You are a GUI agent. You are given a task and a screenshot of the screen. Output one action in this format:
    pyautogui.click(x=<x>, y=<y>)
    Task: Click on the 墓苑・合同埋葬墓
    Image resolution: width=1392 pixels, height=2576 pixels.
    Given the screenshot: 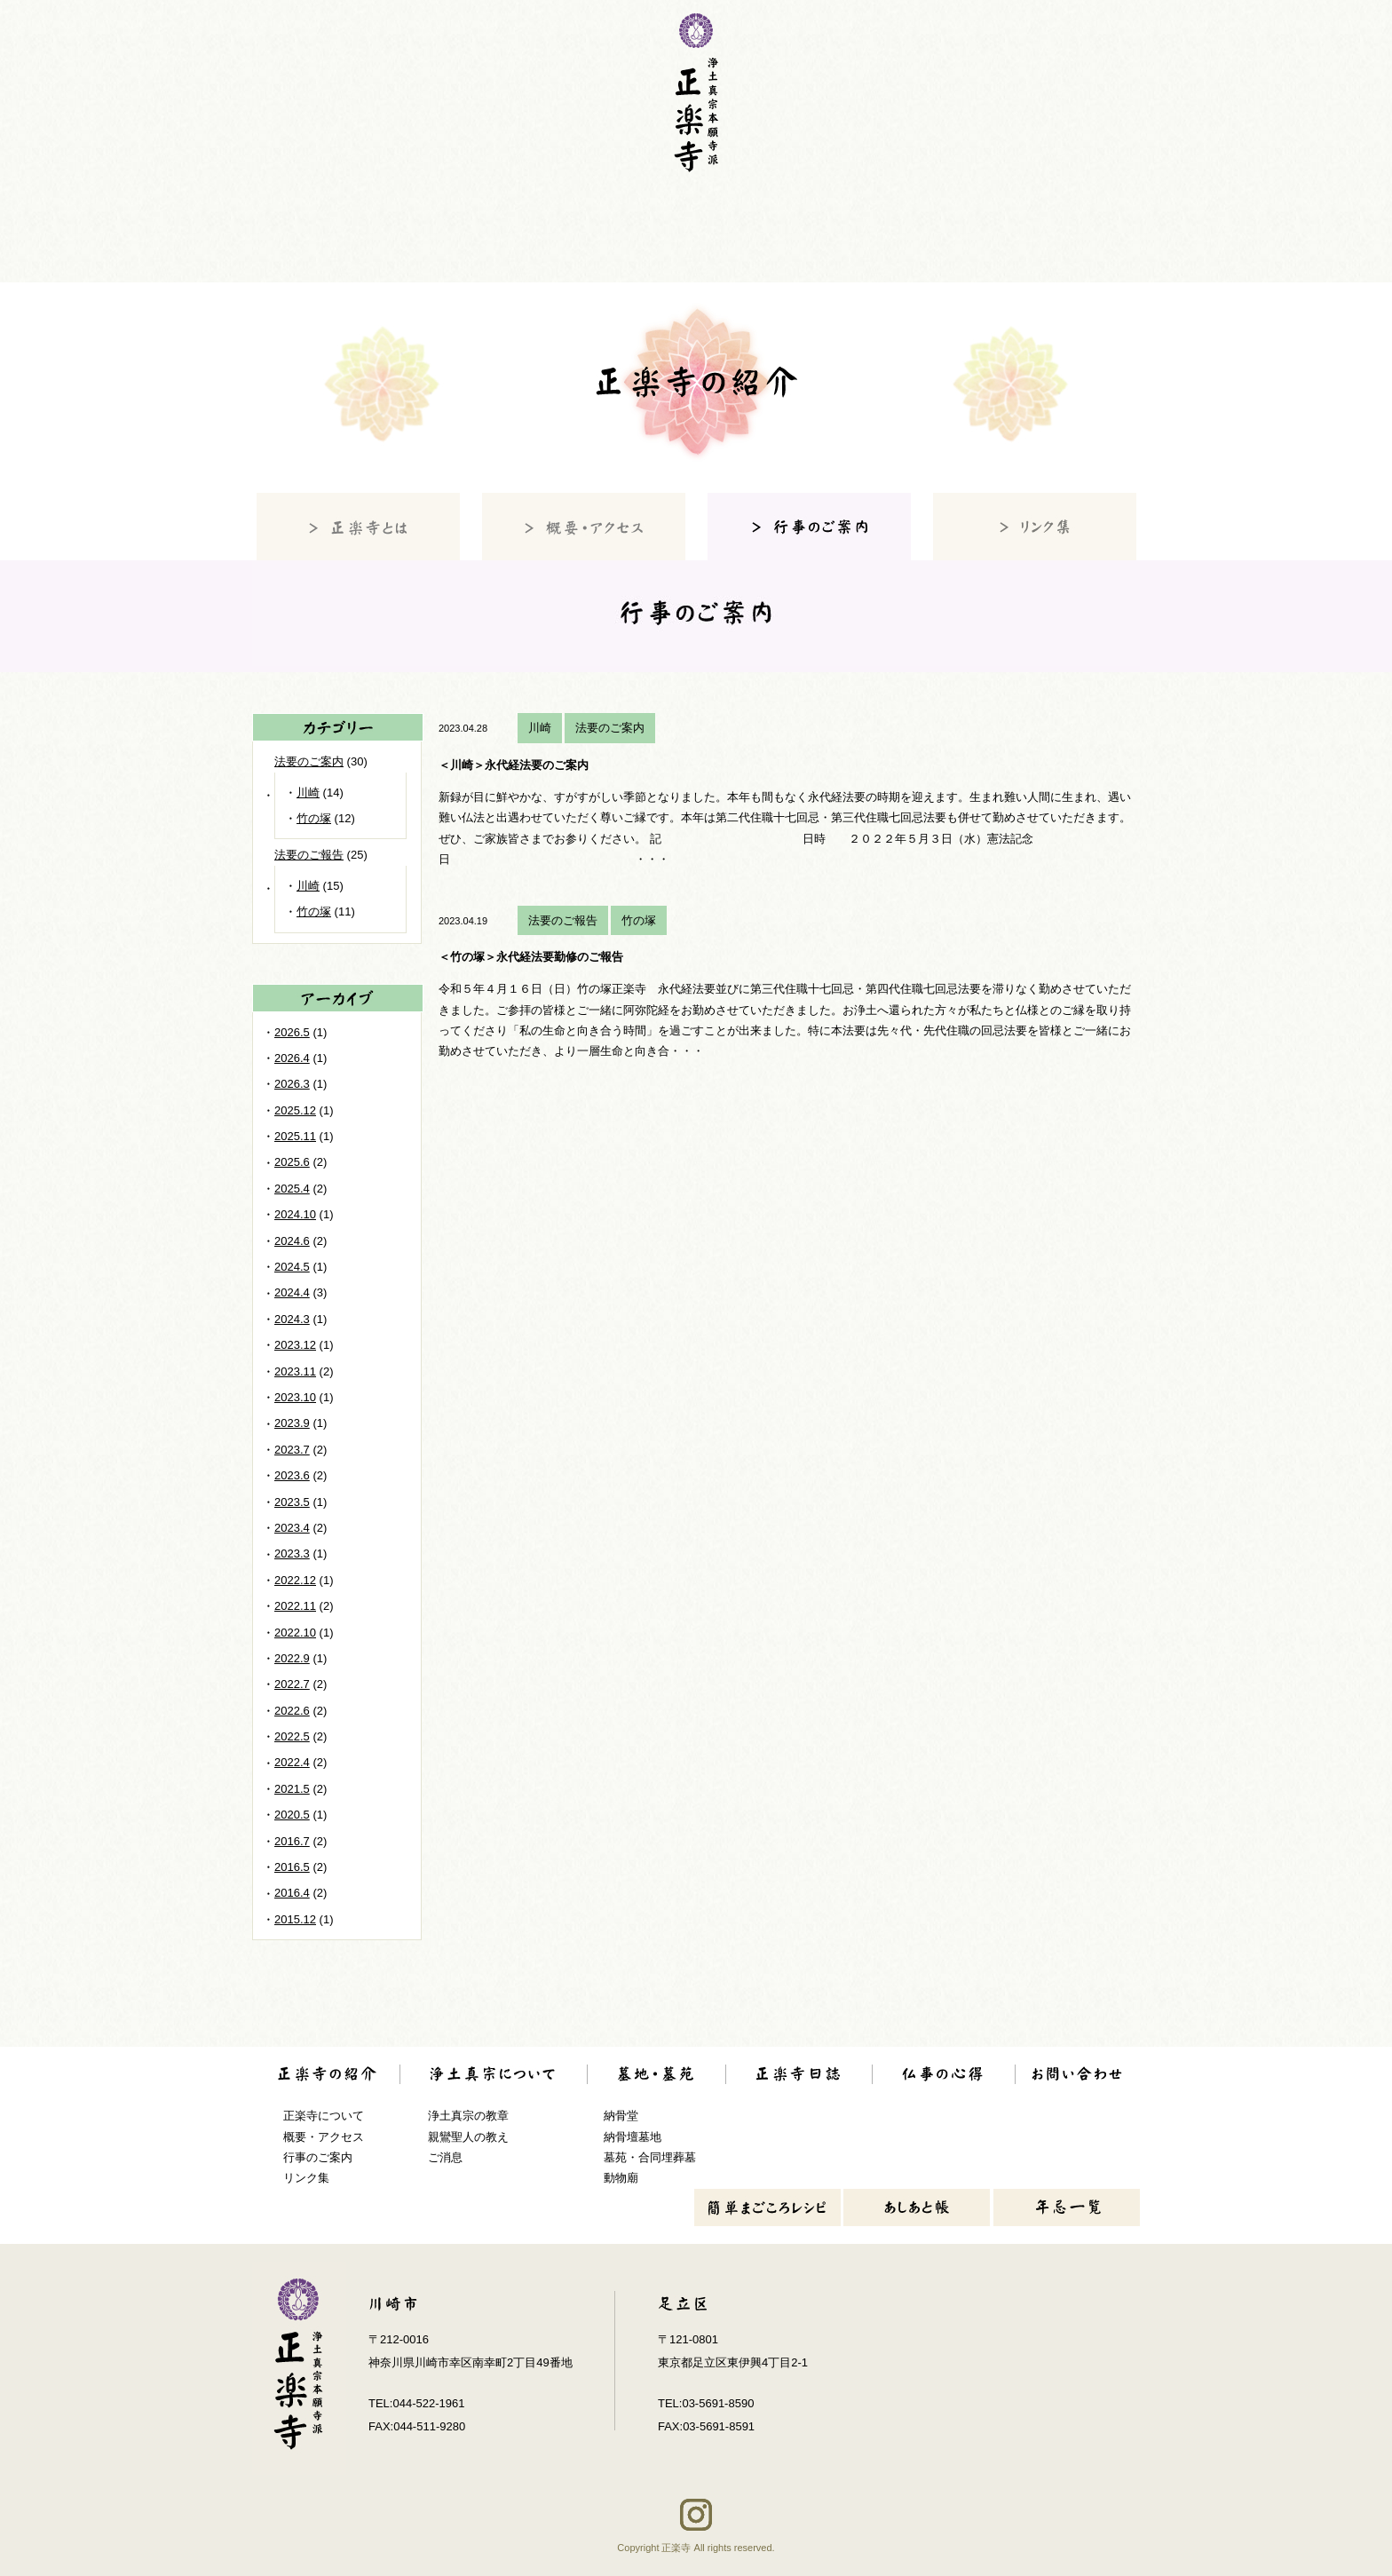 What is the action you would take?
    pyautogui.click(x=650, y=2157)
    